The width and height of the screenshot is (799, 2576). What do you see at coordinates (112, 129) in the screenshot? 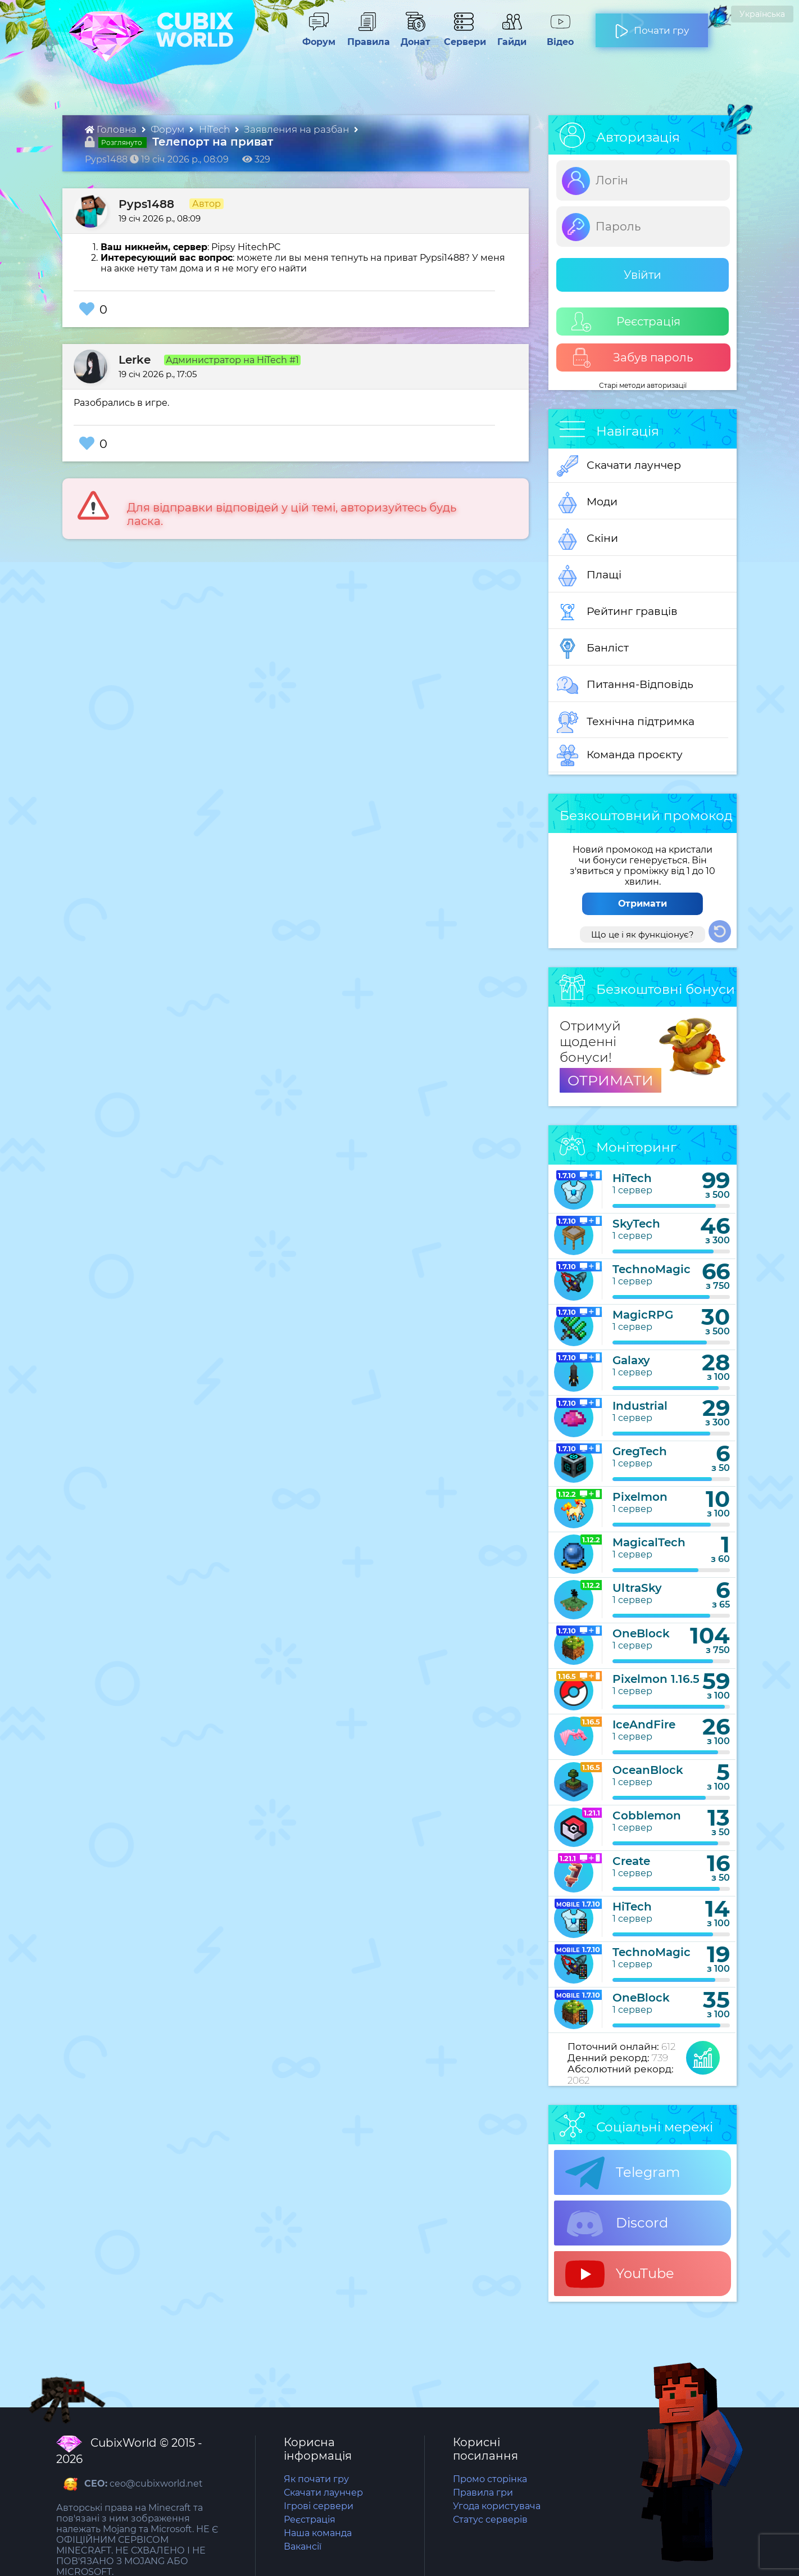
I see `Головна` at bounding box center [112, 129].